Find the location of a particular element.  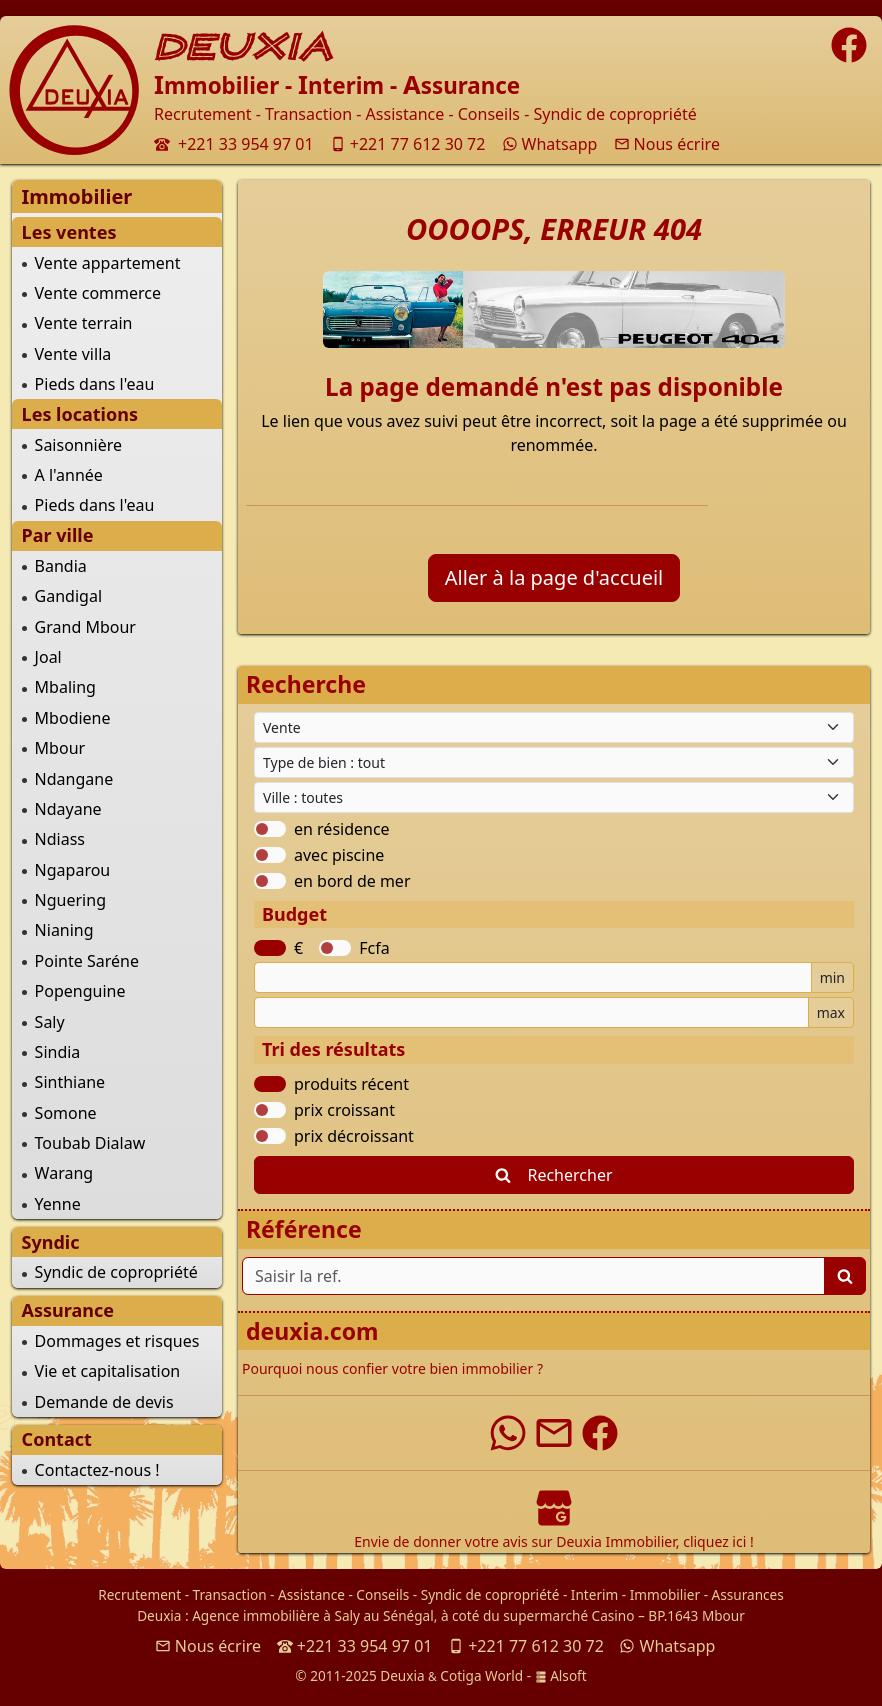

Saly is located at coordinates (50, 1022).